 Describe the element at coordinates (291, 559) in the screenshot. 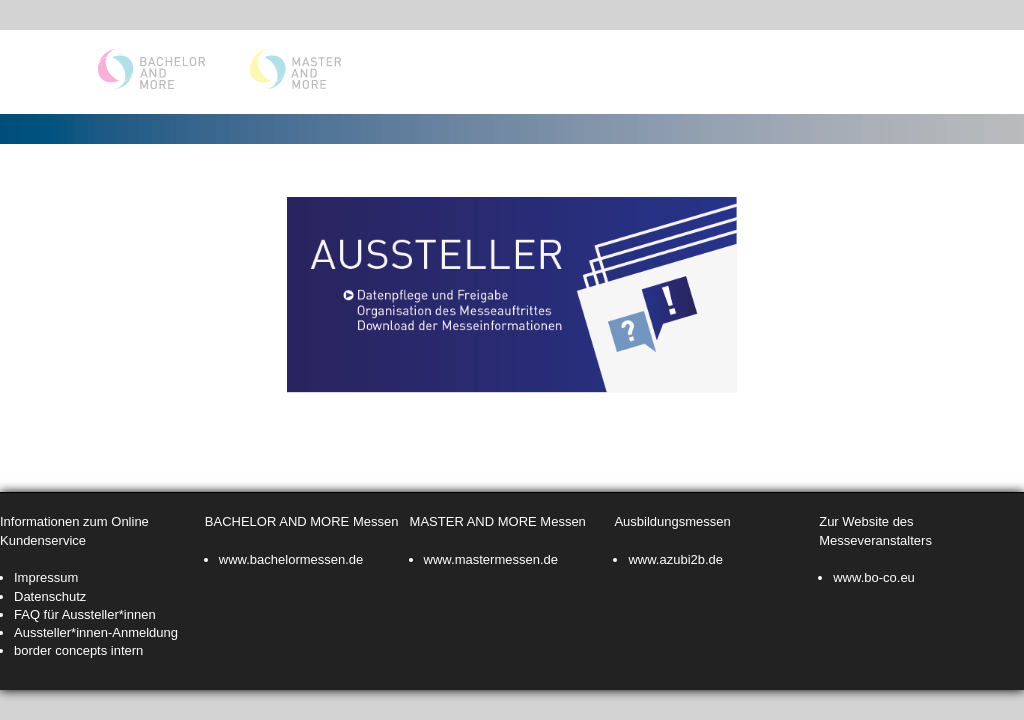

I see `www.bachelormessen.de` at that location.